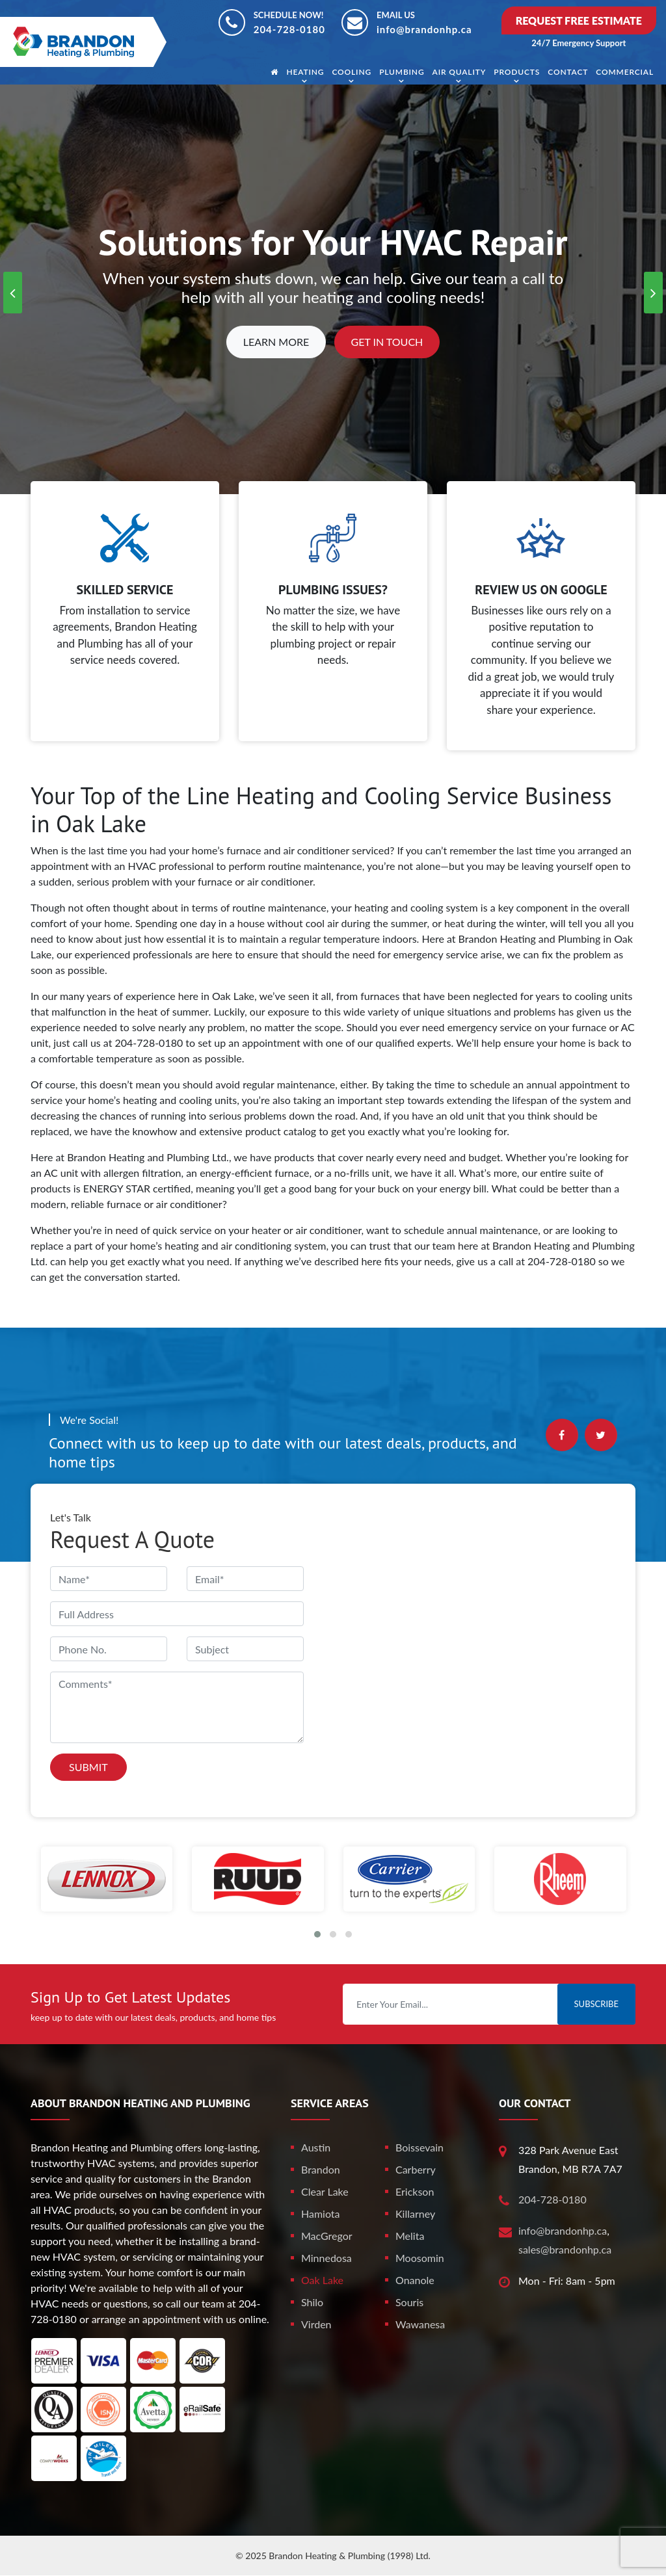 This screenshot has width=666, height=2576. Describe the element at coordinates (568, 72) in the screenshot. I see `Contact` at that location.